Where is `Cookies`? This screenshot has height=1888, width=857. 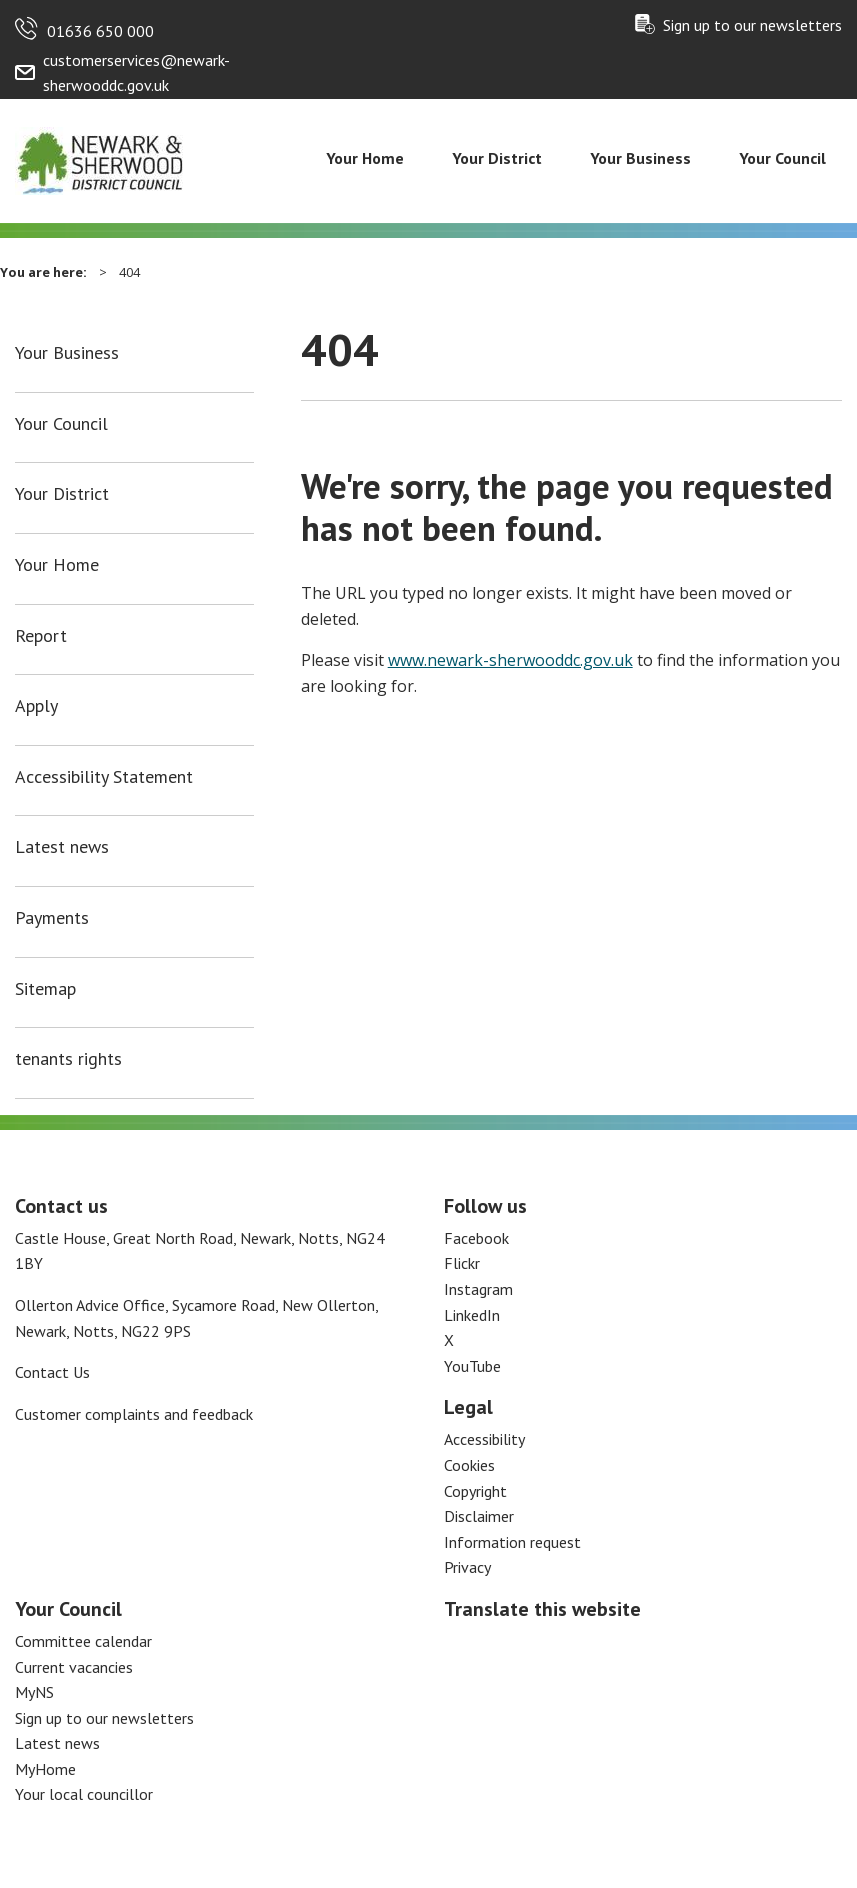 Cookies is located at coordinates (469, 1465).